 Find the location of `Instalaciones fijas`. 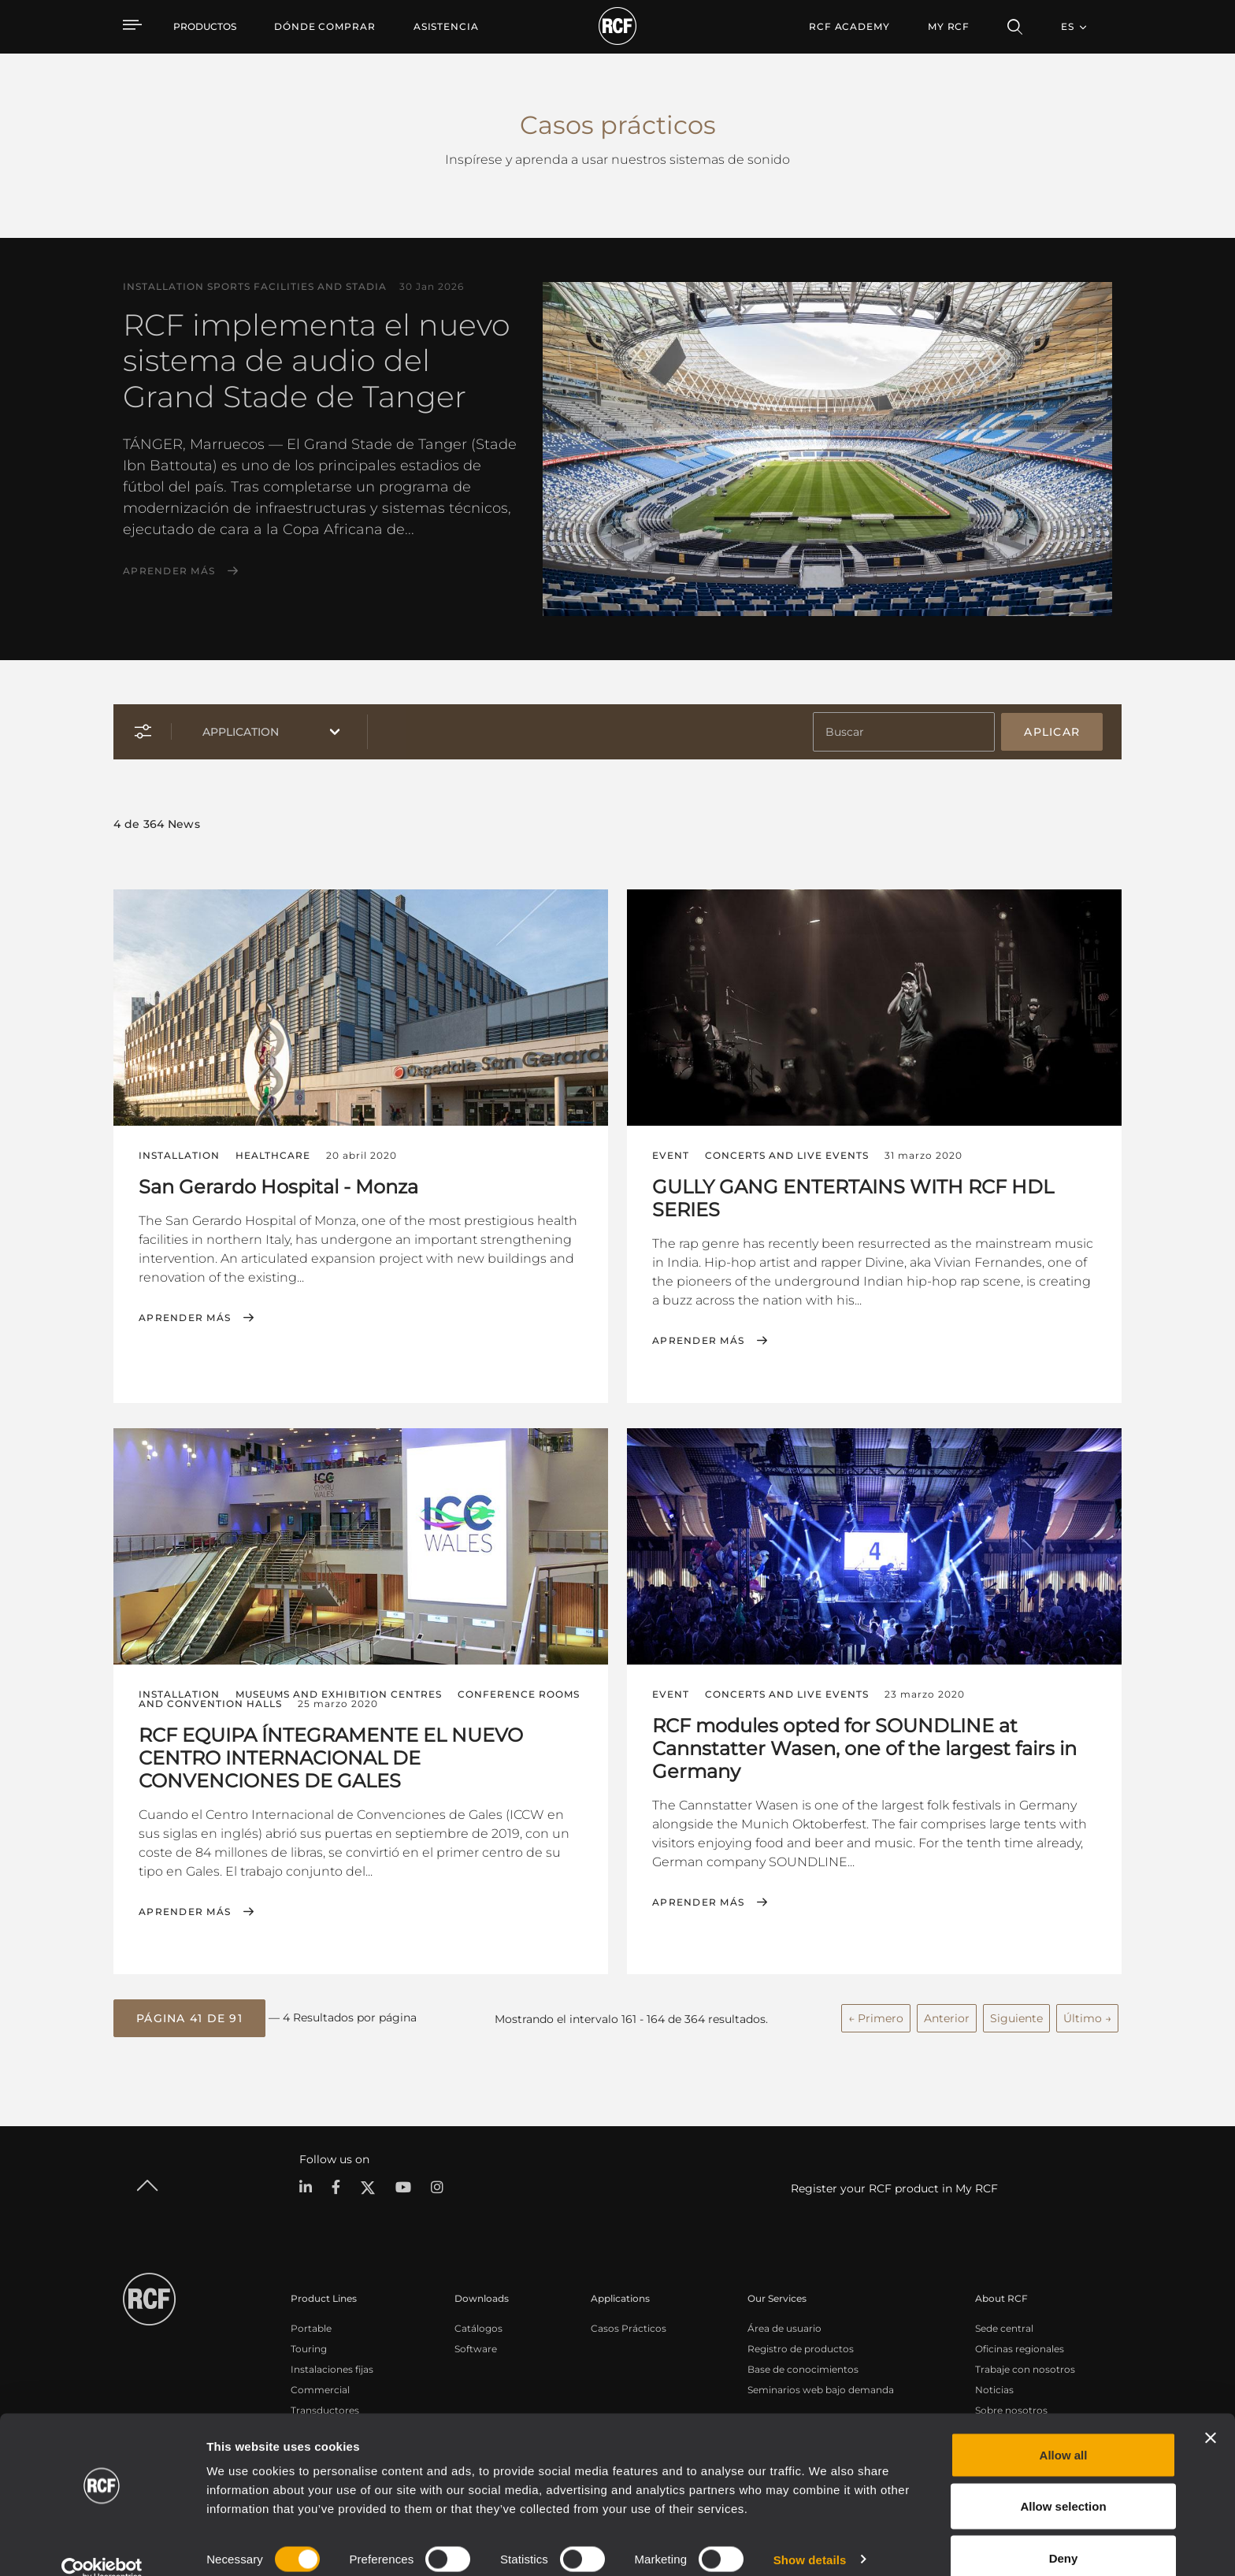

Instalaciones fijas is located at coordinates (332, 2368).